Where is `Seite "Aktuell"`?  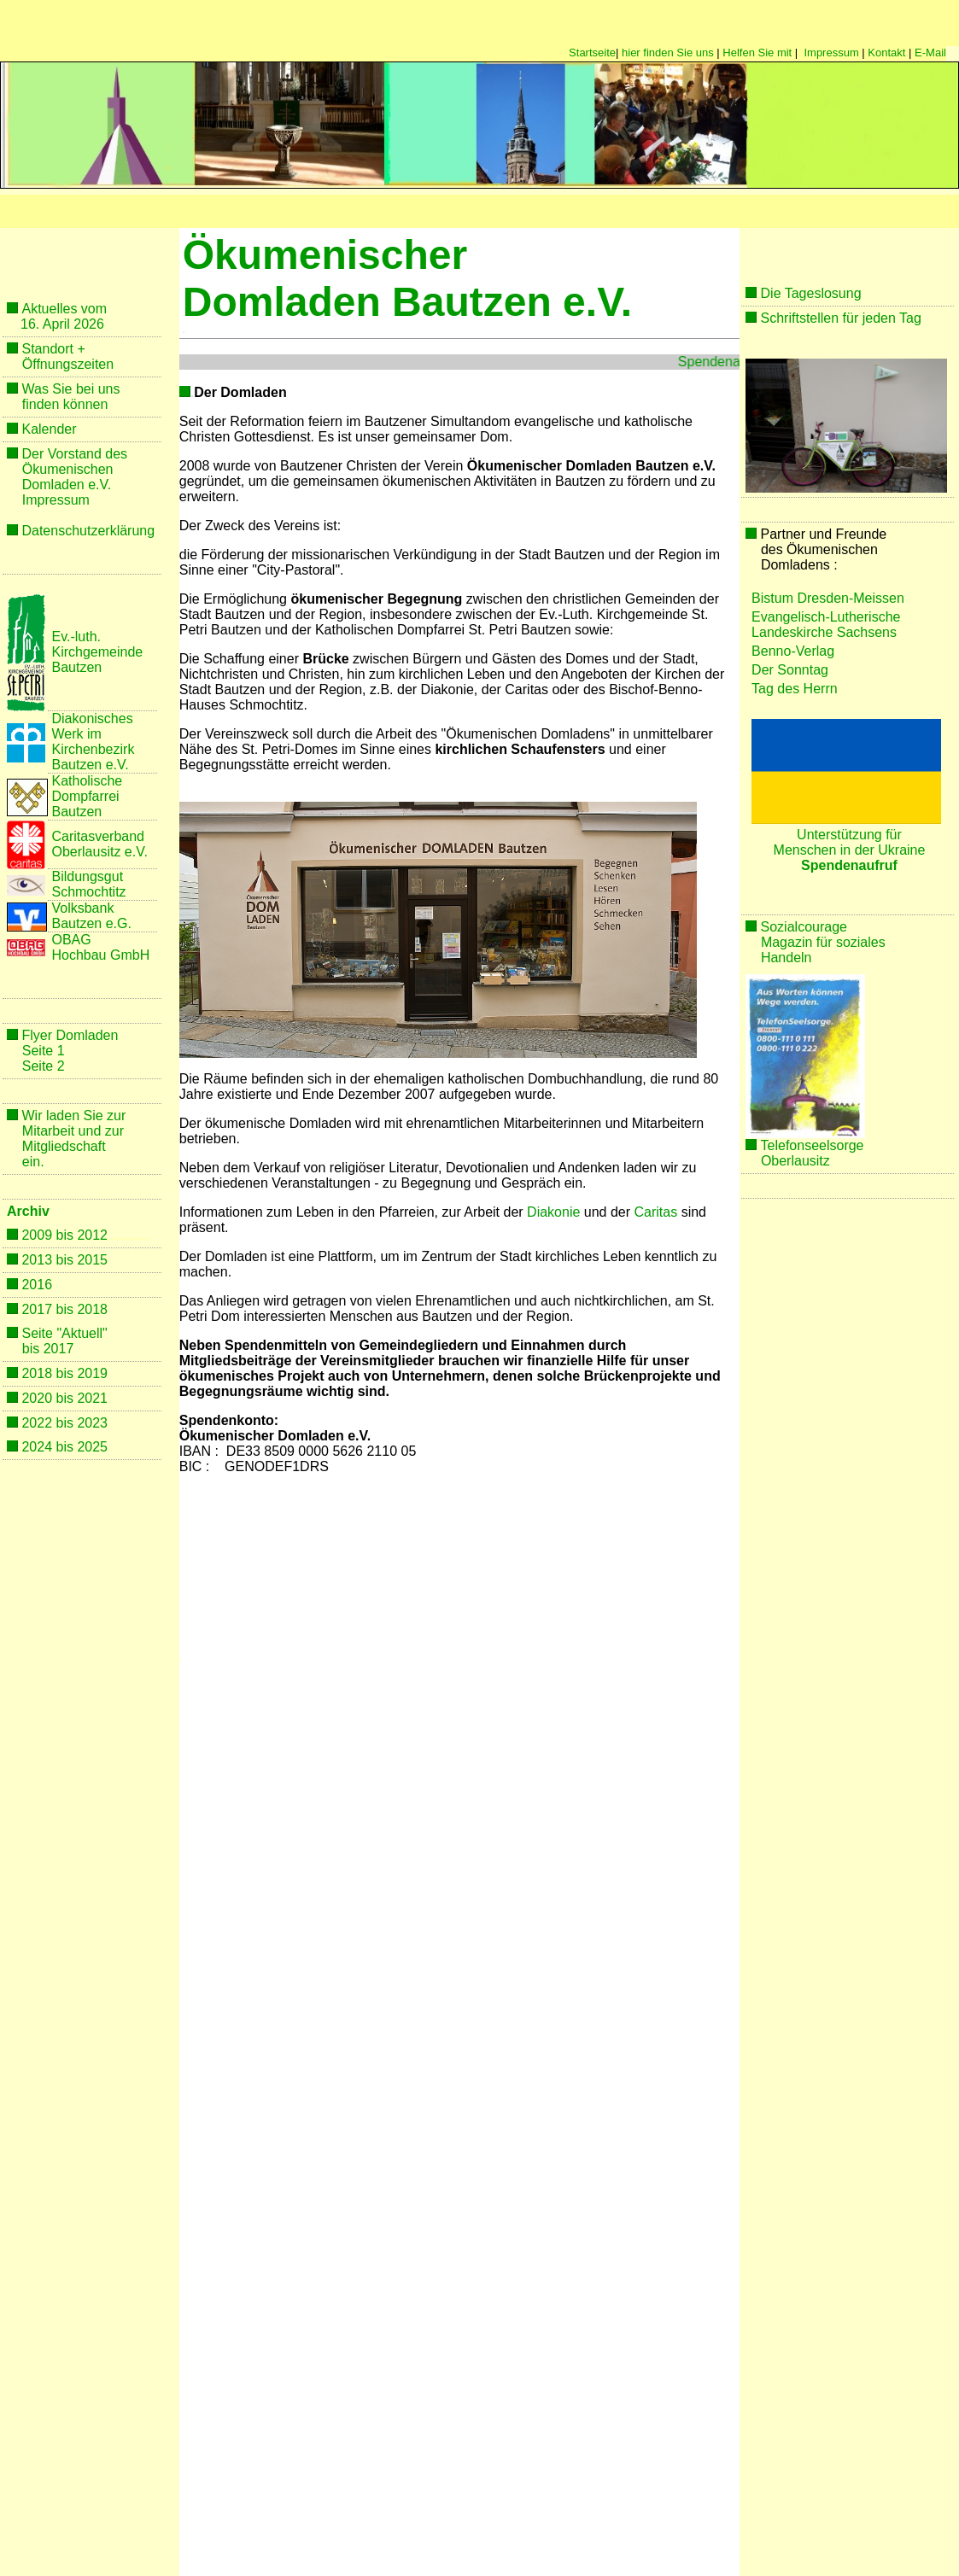 Seite "Aktuell" is located at coordinates (64, 1333).